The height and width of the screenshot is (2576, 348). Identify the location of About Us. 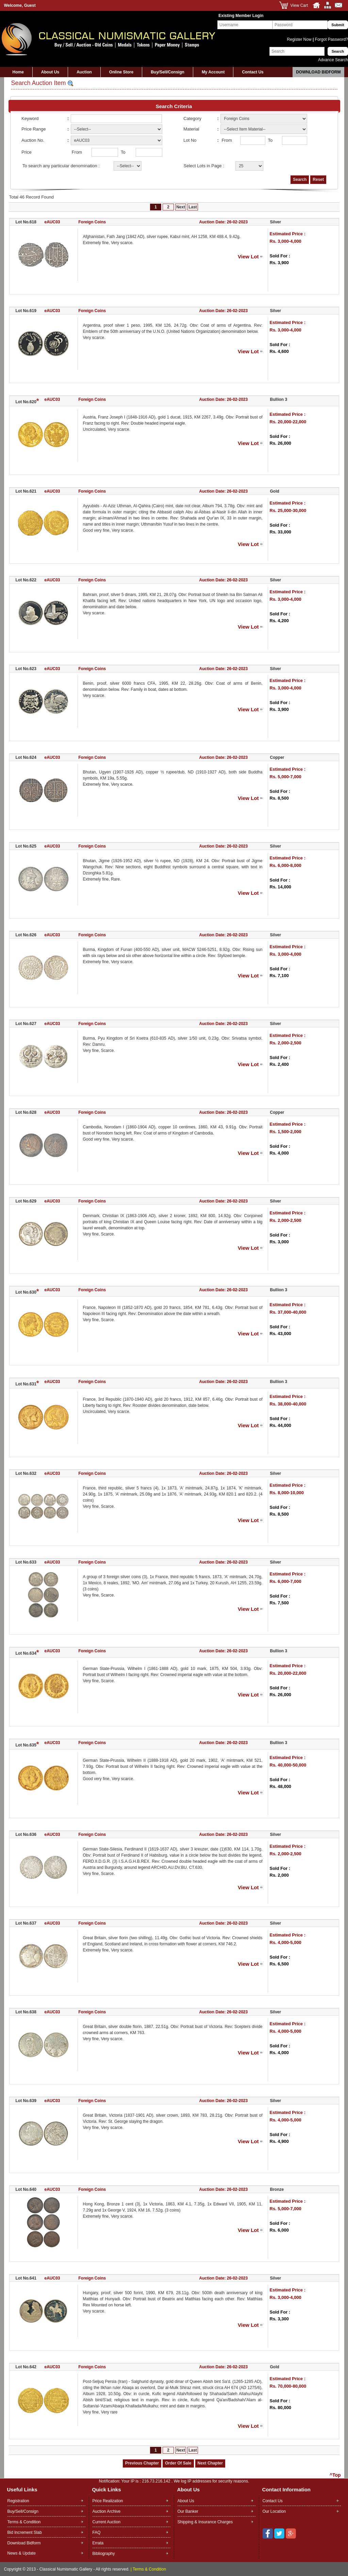
(50, 72).